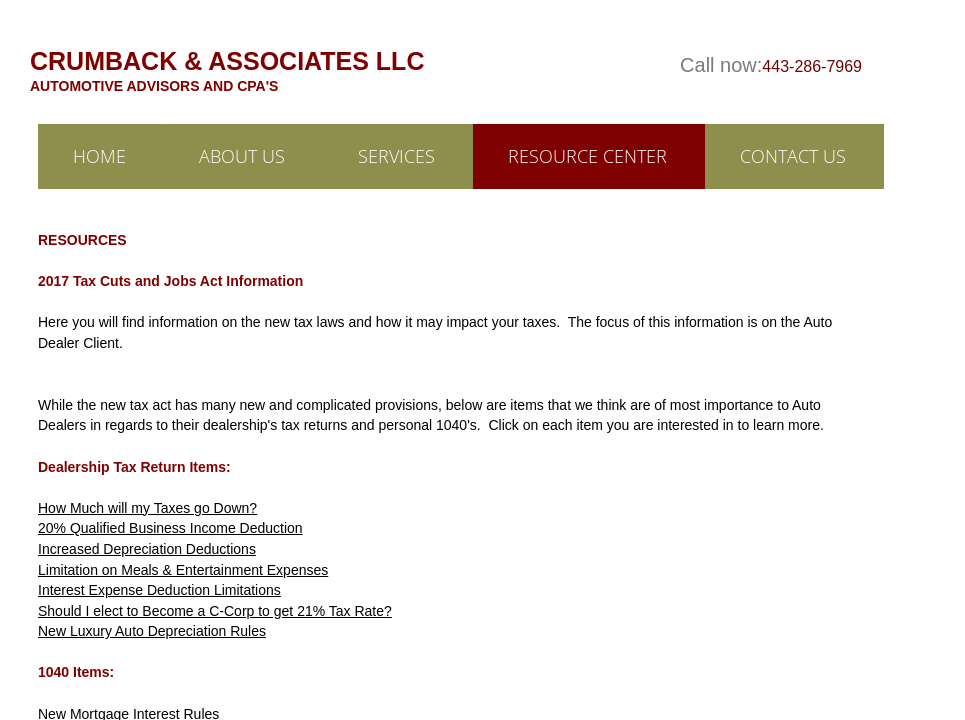 Image resolution: width=965 pixels, height=720 pixels. What do you see at coordinates (170, 528) in the screenshot?
I see `20% Qualified Business Income Deduction` at bounding box center [170, 528].